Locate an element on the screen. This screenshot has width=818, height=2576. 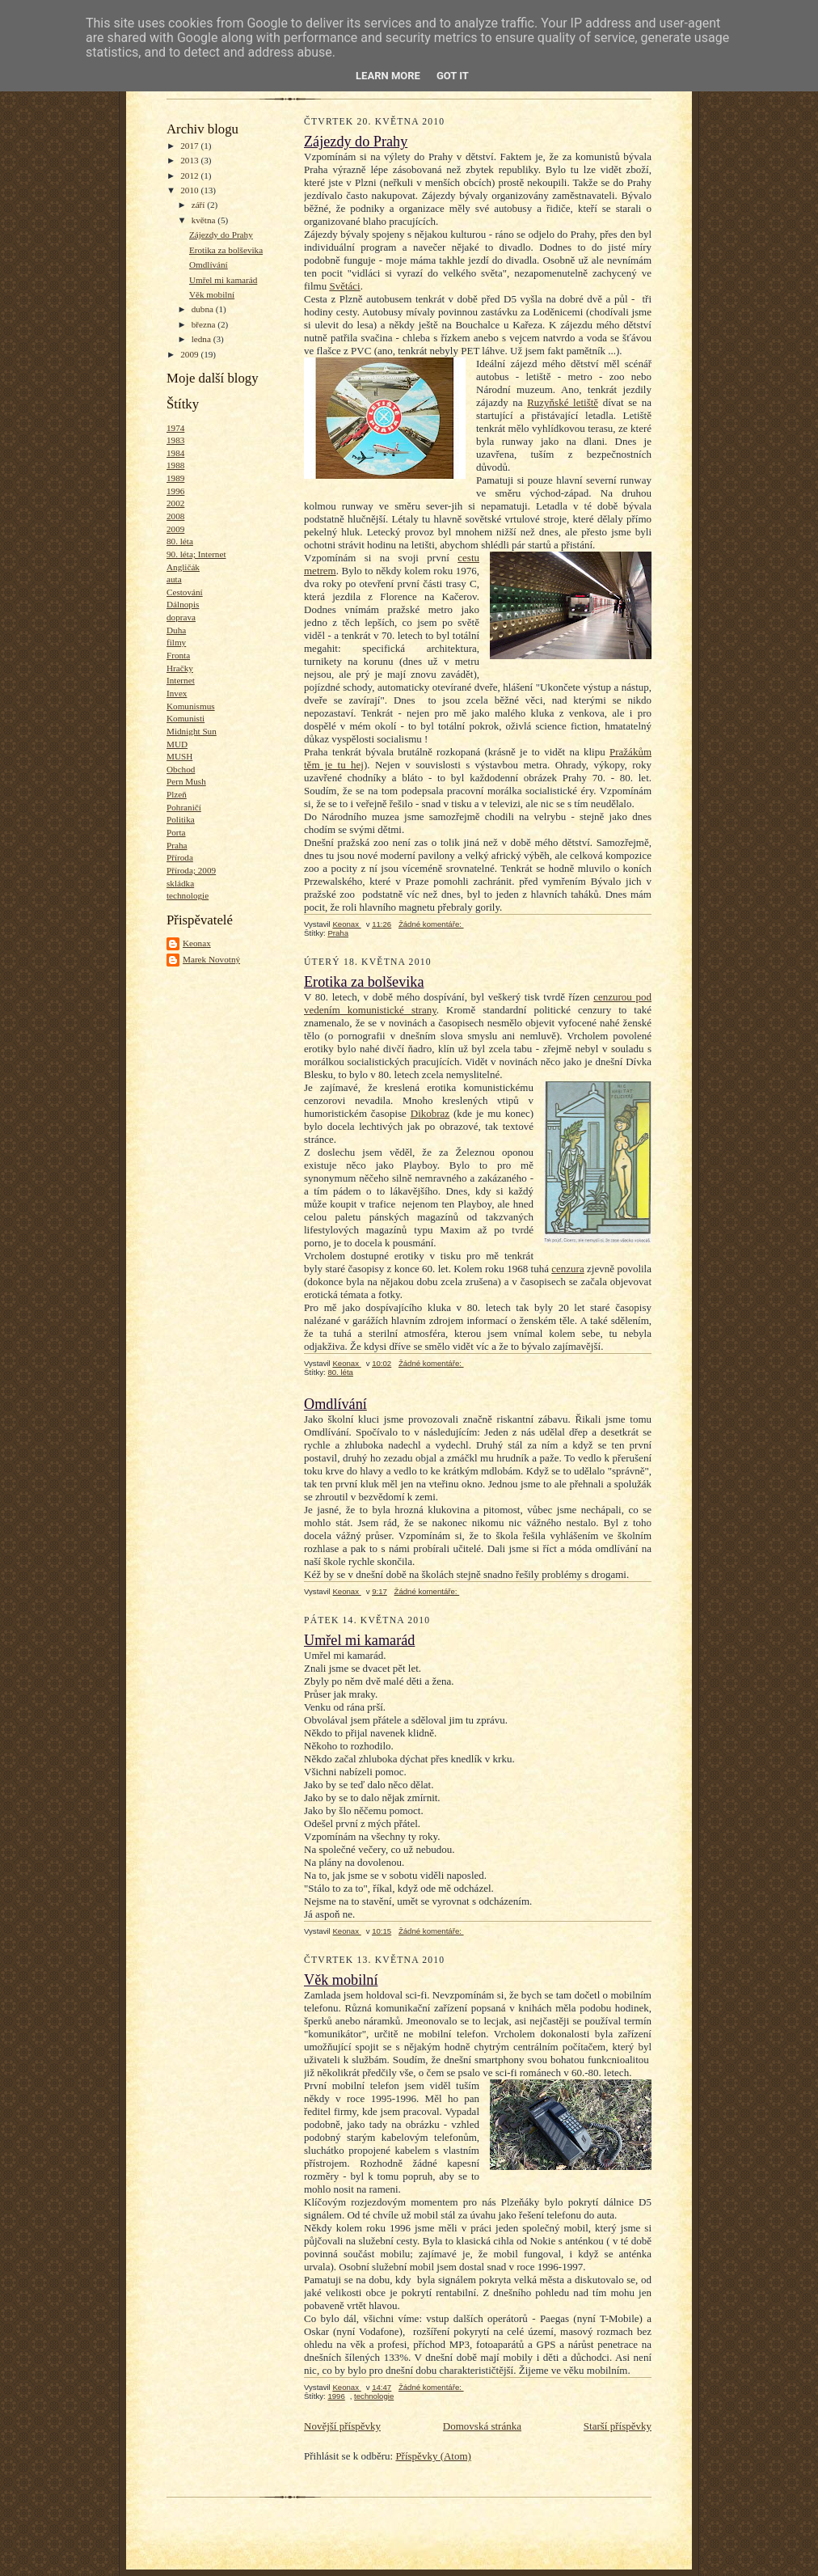
Politika is located at coordinates (181, 819).